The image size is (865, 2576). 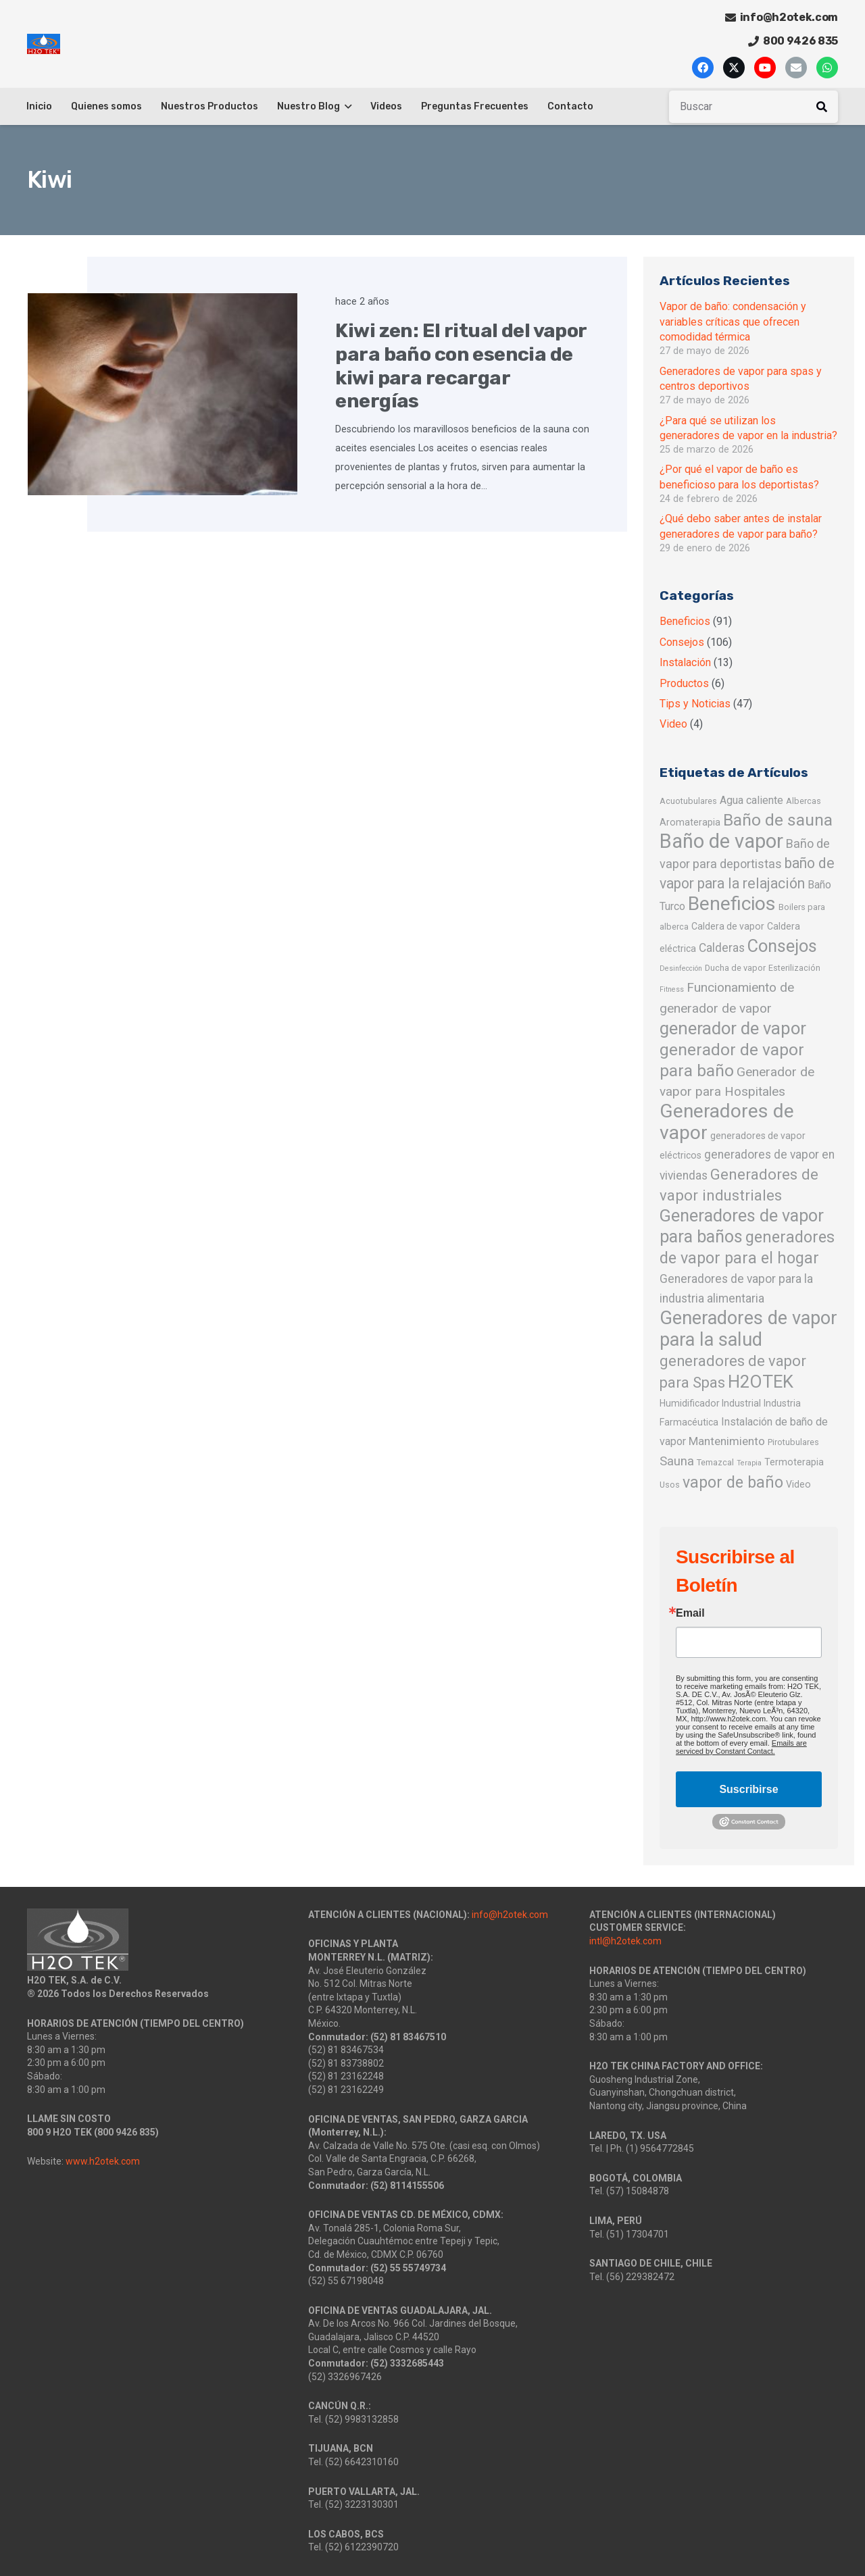 What do you see at coordinates (794, 968) in the screenshot?
I see `Esterilización [Esterilización (2 elementos)]` at bounding box center [794, 968].